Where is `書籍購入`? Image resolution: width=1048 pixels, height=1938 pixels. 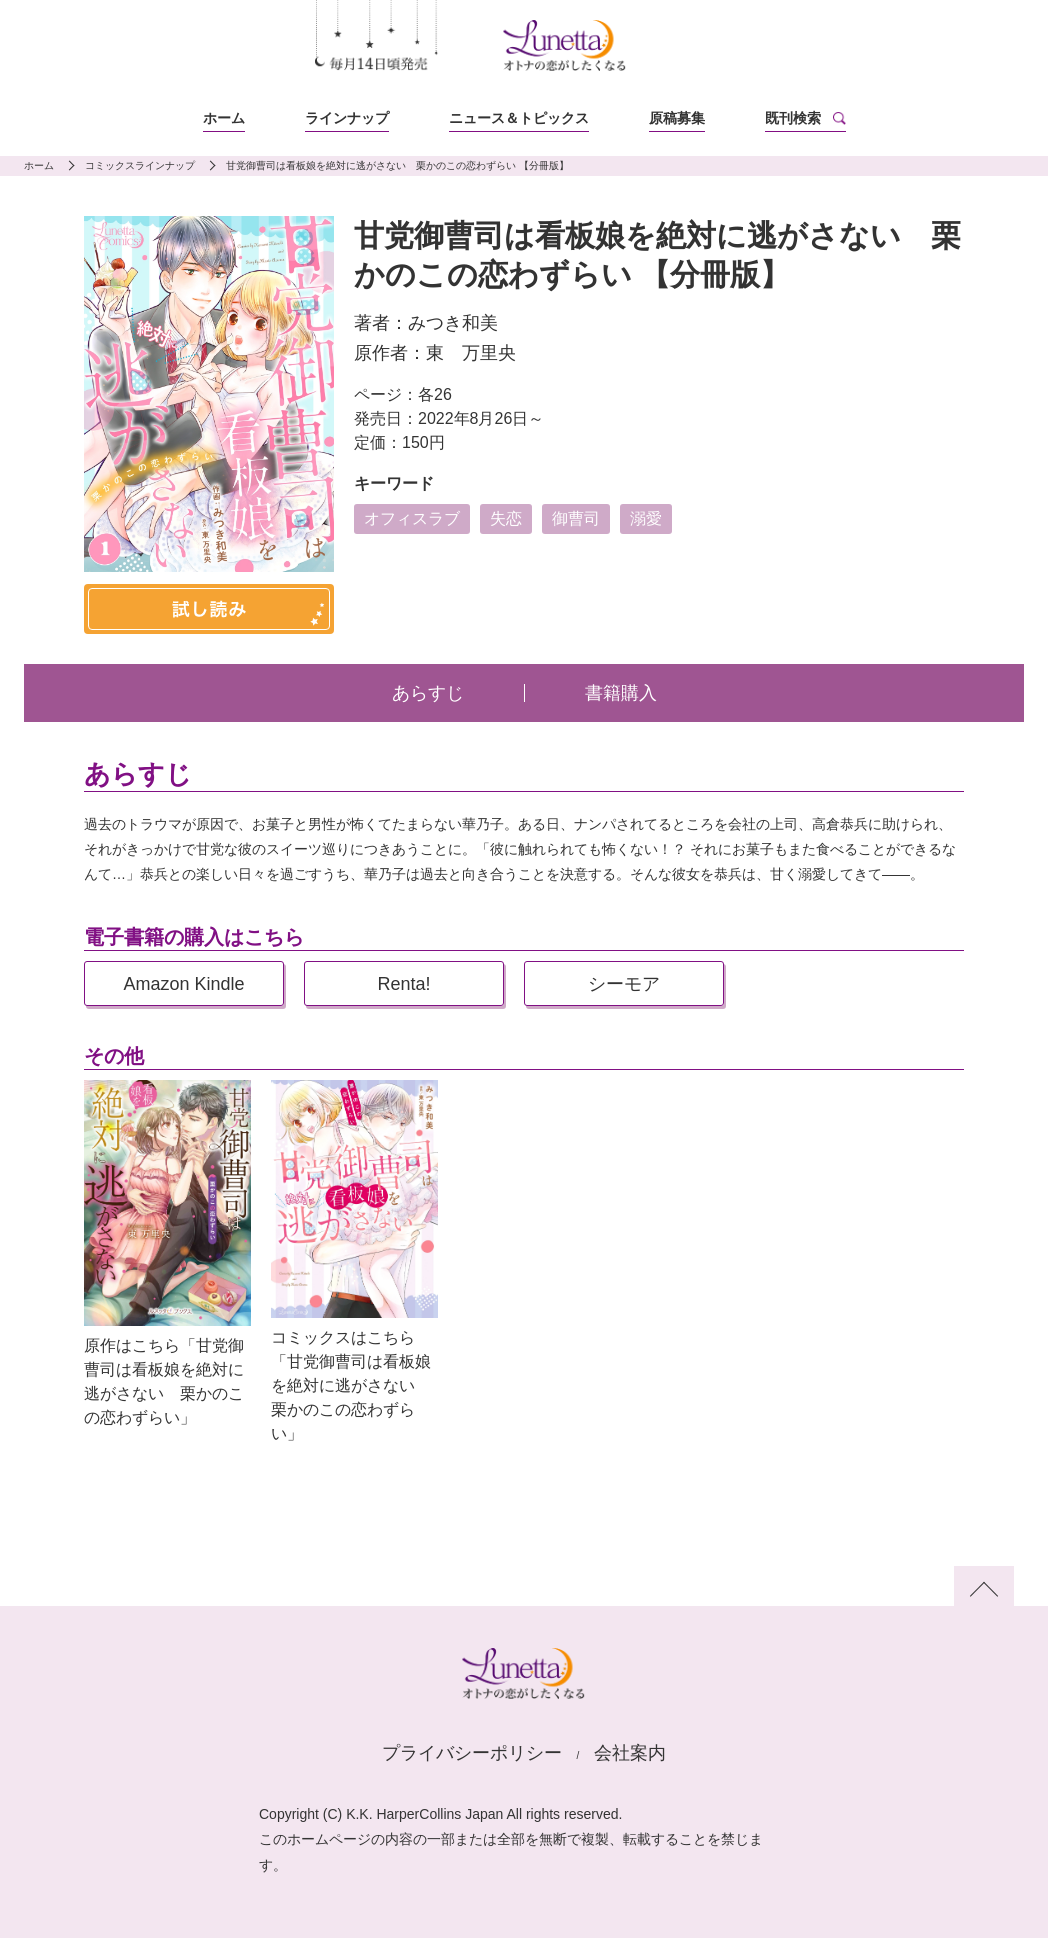 書籍購入 is located at coordinates (621, 693).